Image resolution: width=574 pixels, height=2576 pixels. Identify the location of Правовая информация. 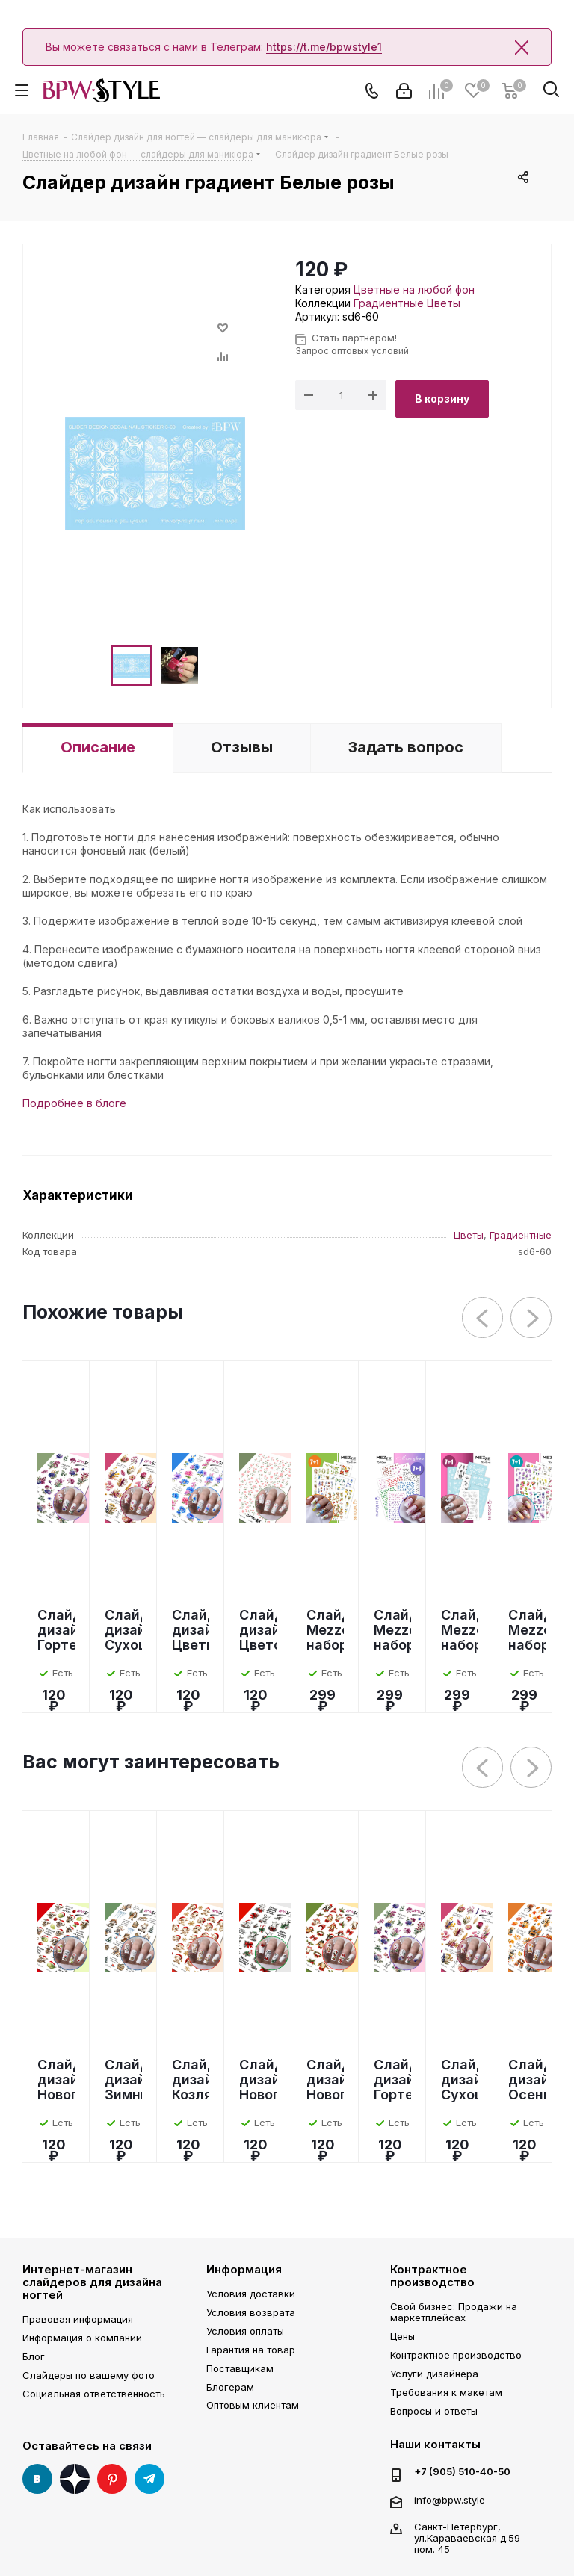
(77, 2319).